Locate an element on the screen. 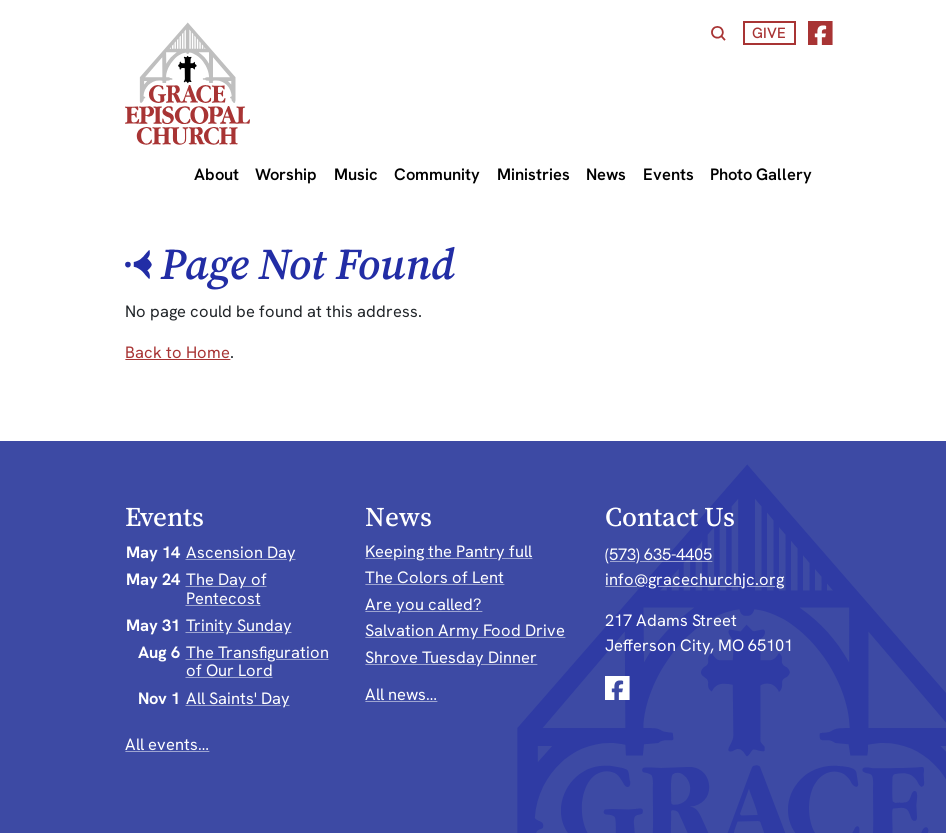 Image resolution: width=946 pixels, height=833 pixels. info@gracechurchjc.org is located at coordinates (694, 579).